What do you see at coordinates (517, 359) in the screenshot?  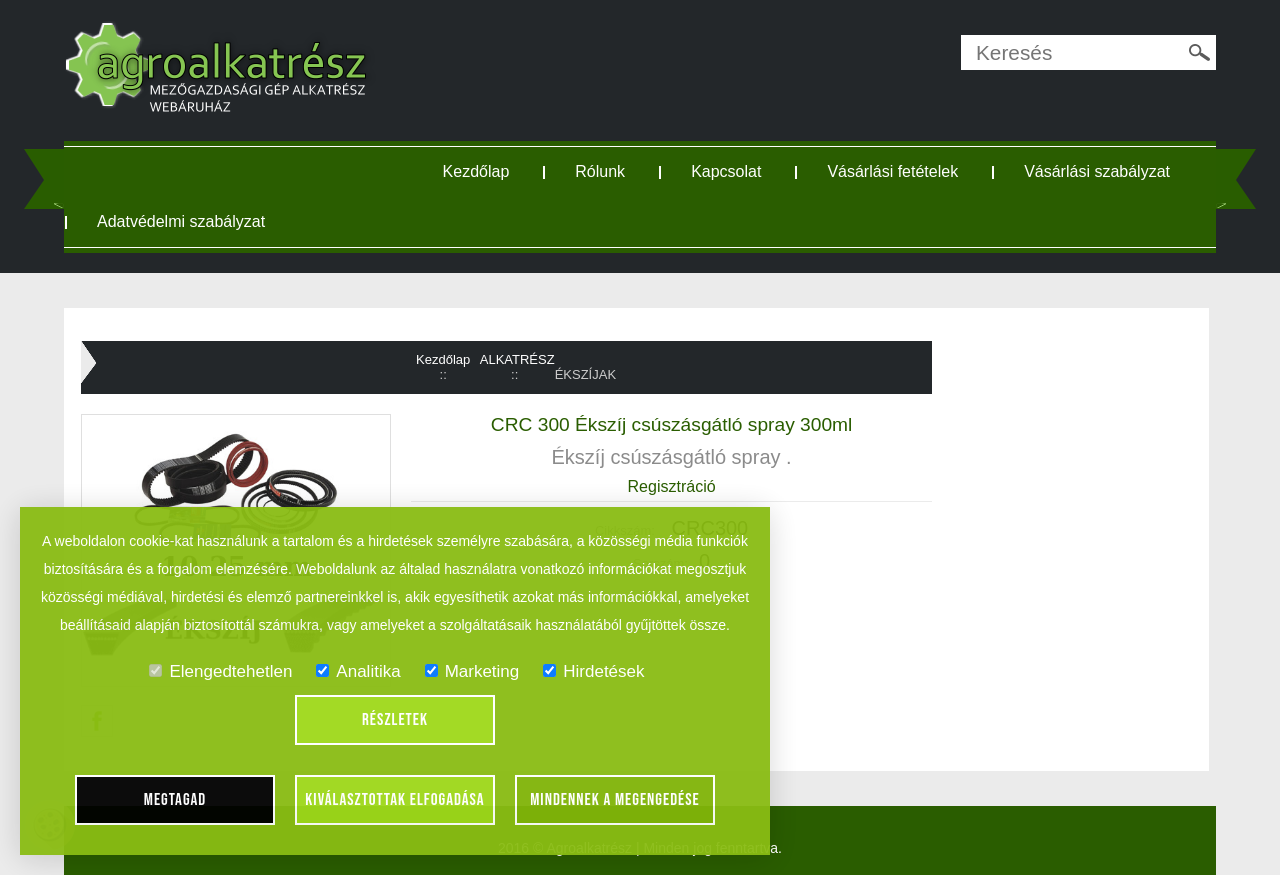 I see `ALKATRÉSZ` at bounding box center [517, 359].